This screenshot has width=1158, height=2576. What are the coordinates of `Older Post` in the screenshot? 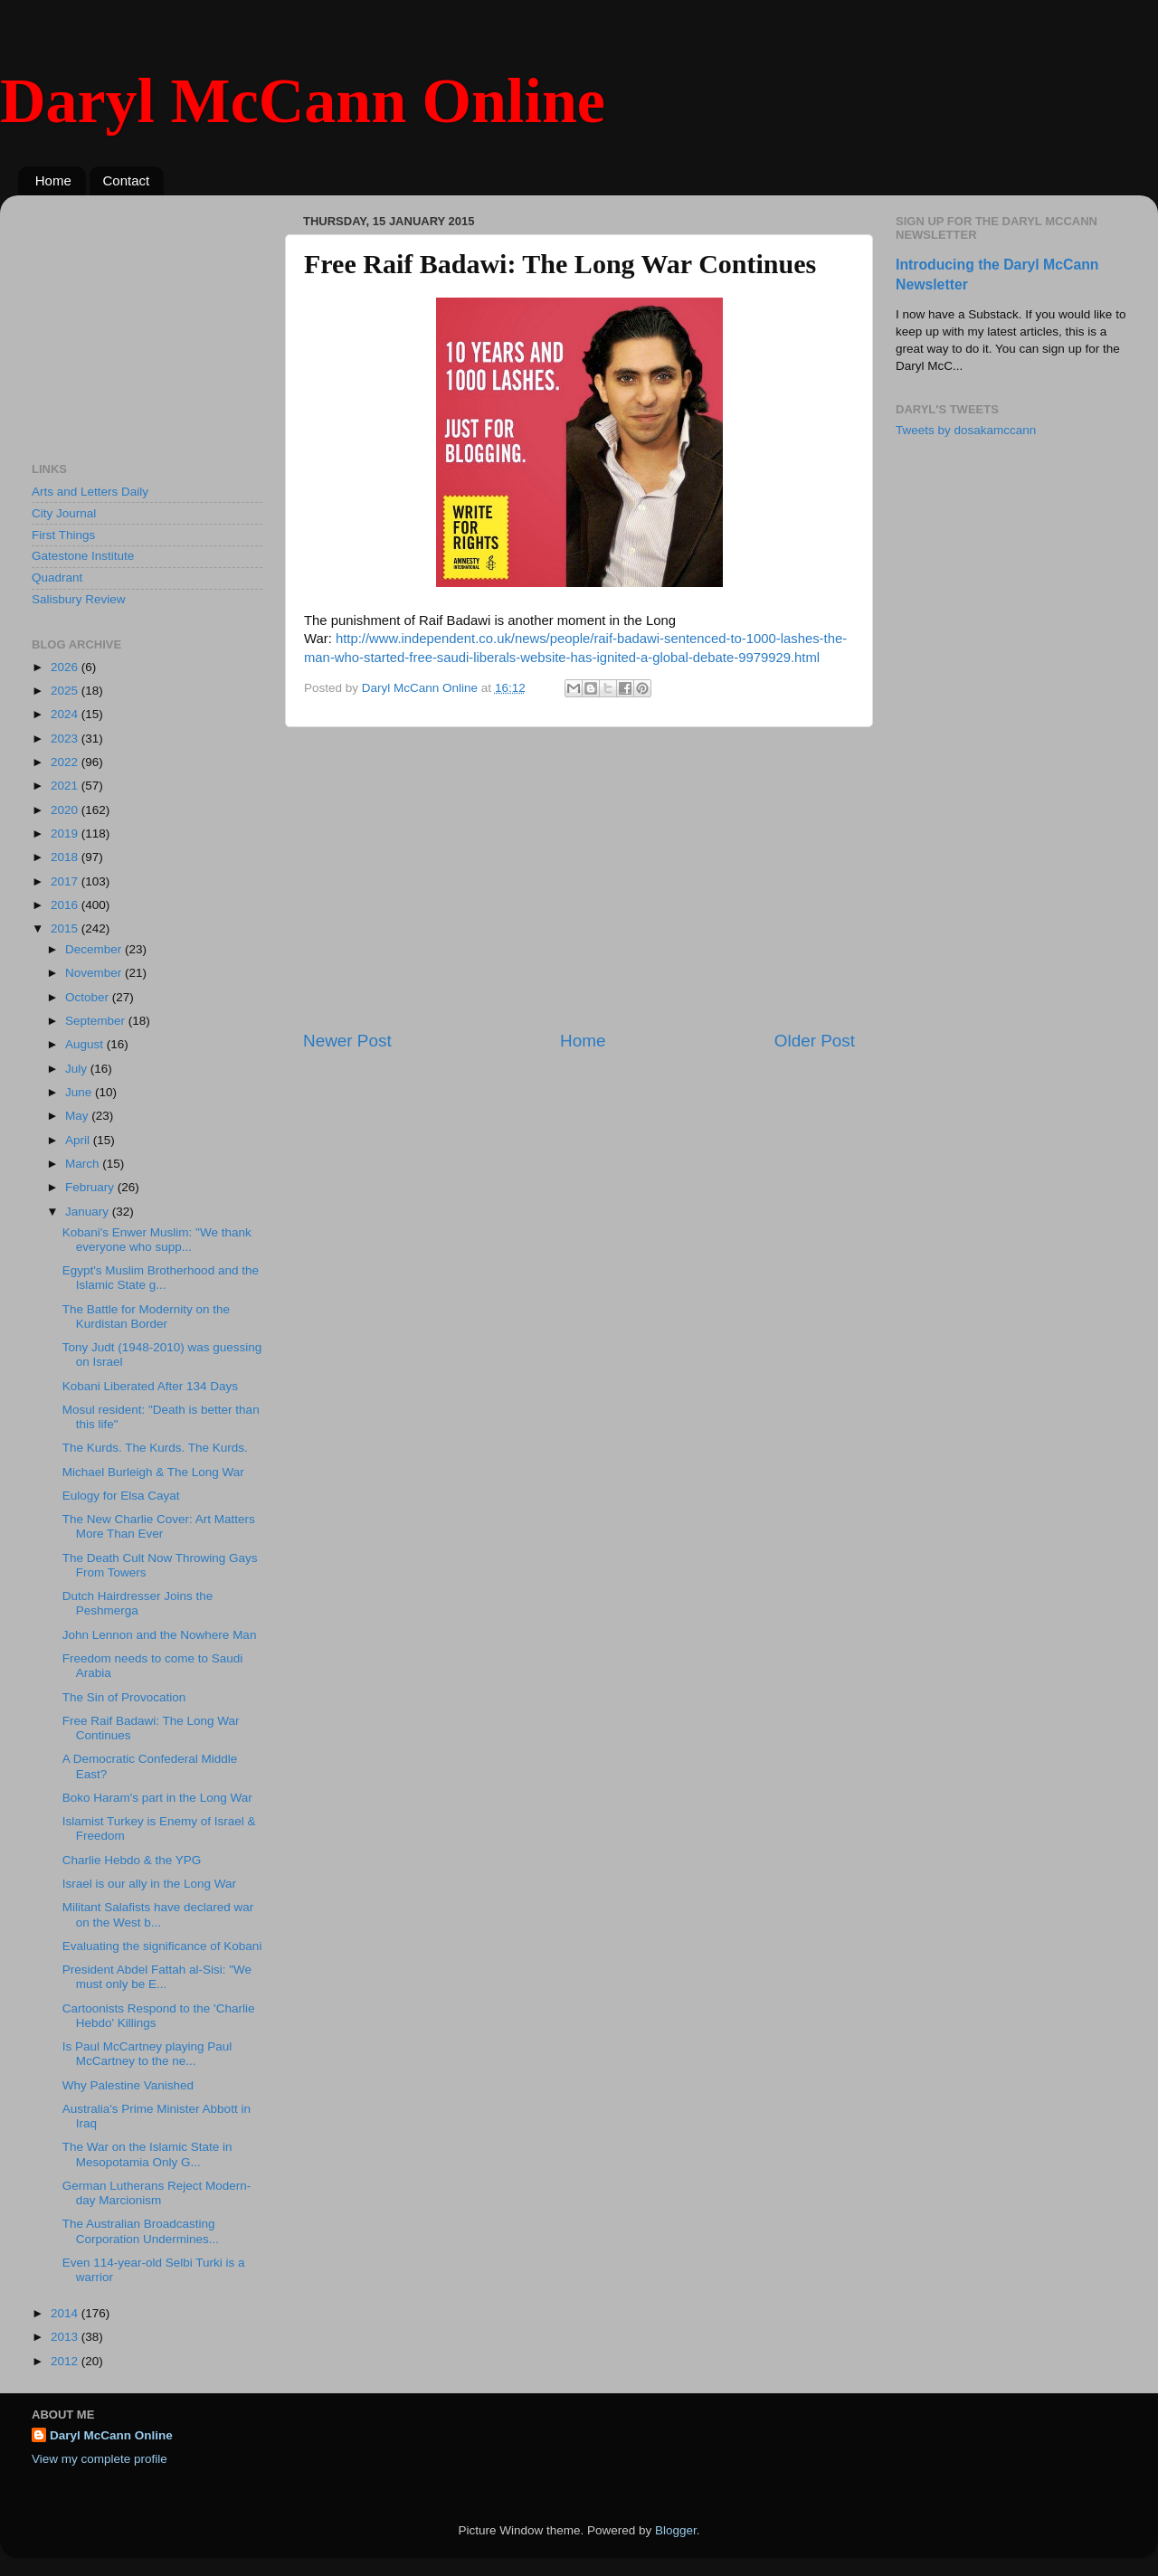 It's located at (814, 1040).